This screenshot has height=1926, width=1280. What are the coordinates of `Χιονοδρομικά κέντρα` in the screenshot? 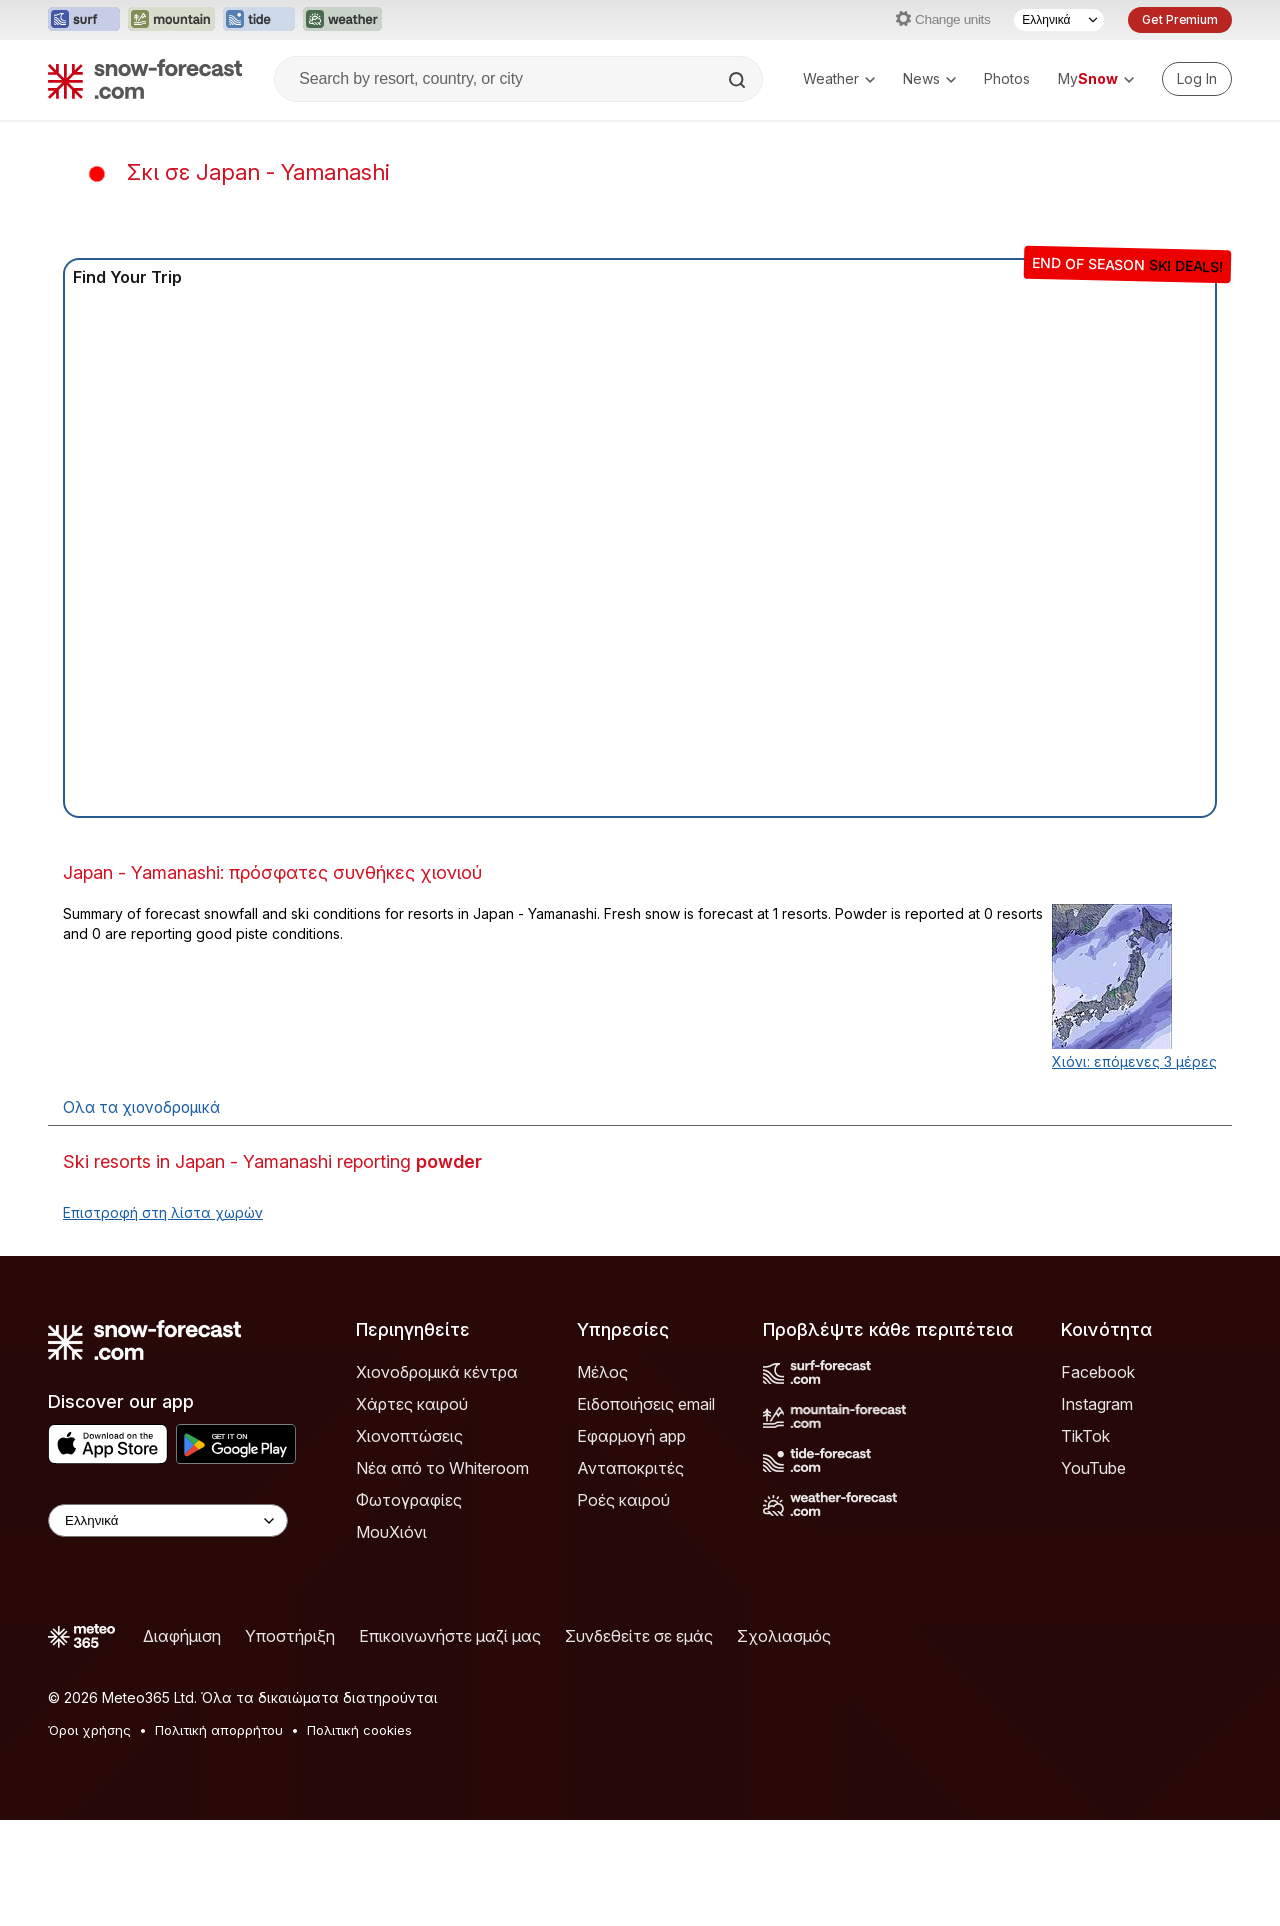 It's located at (437, 1372).